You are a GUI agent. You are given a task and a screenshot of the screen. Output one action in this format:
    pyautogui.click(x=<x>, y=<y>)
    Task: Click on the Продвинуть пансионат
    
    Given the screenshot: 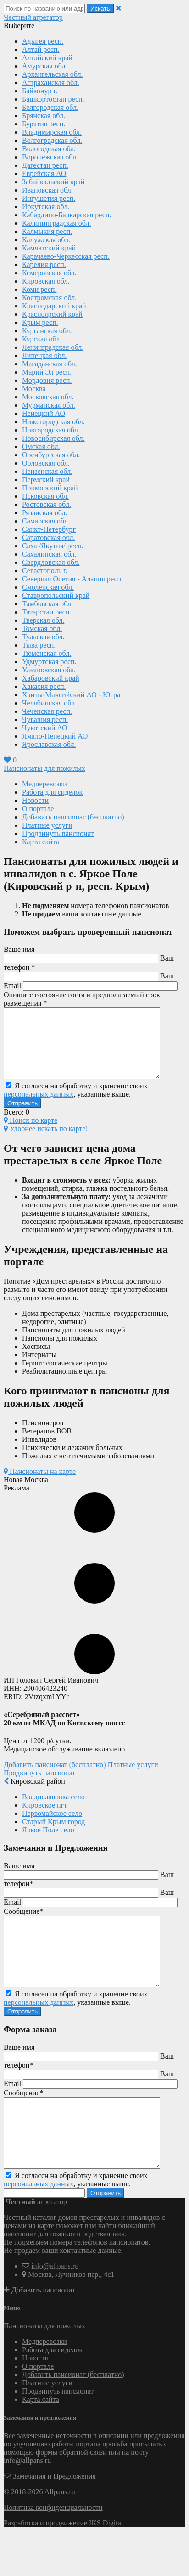 What is the action you would take?
    pyautogui.click(x=58, y=833)
    